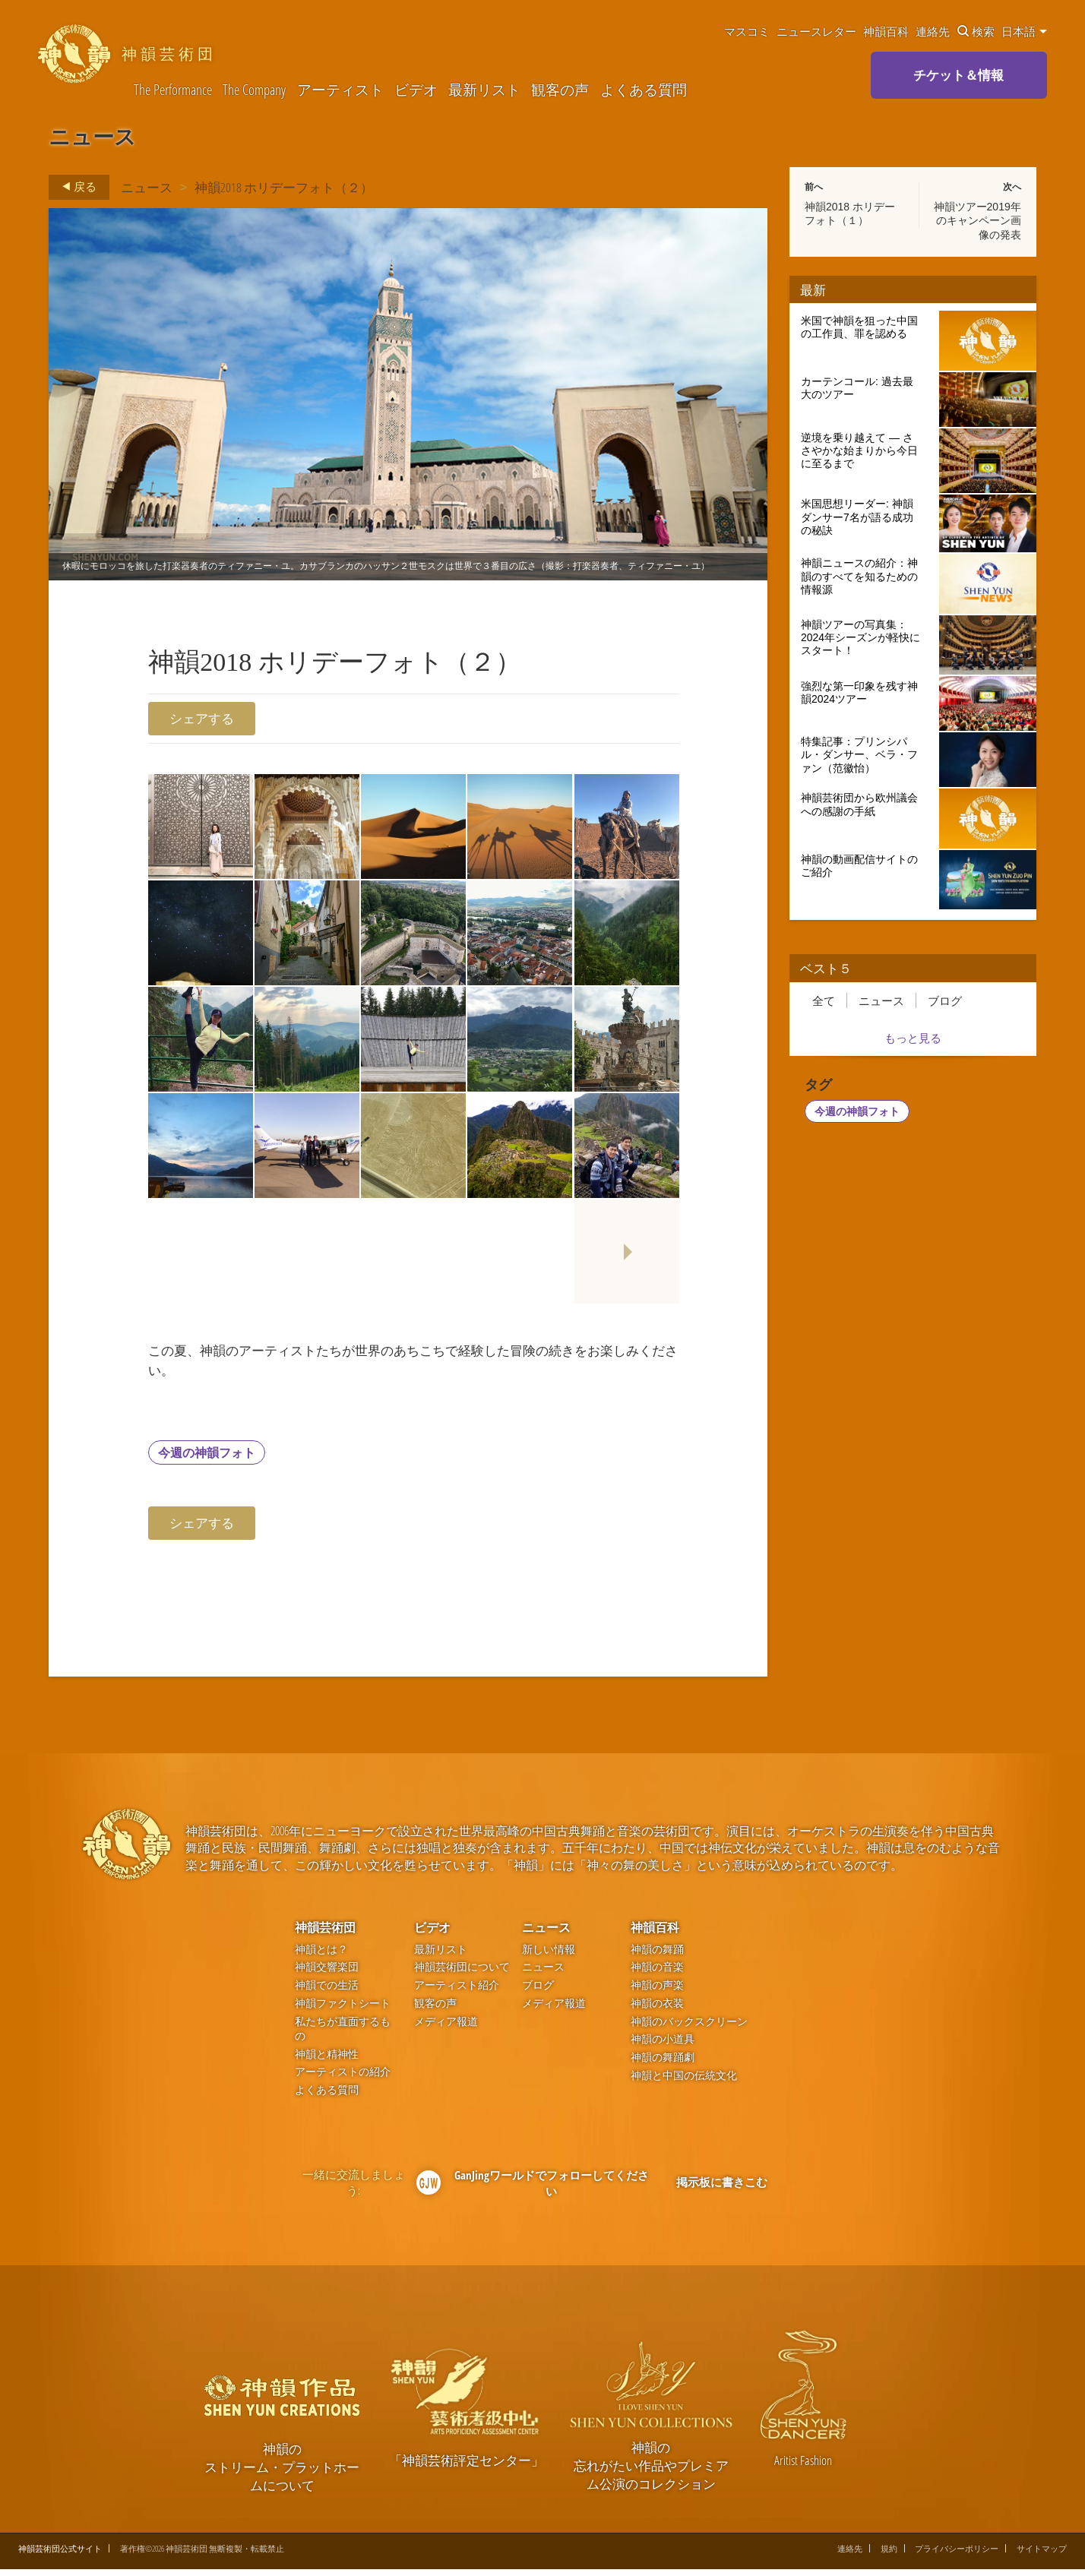 This screenshot has width=1085, height=2576. What do you see at coordinates (206, 1458) in the screenshot?
I see `今週の神韻フォト` at bounding box center [206, 1458].